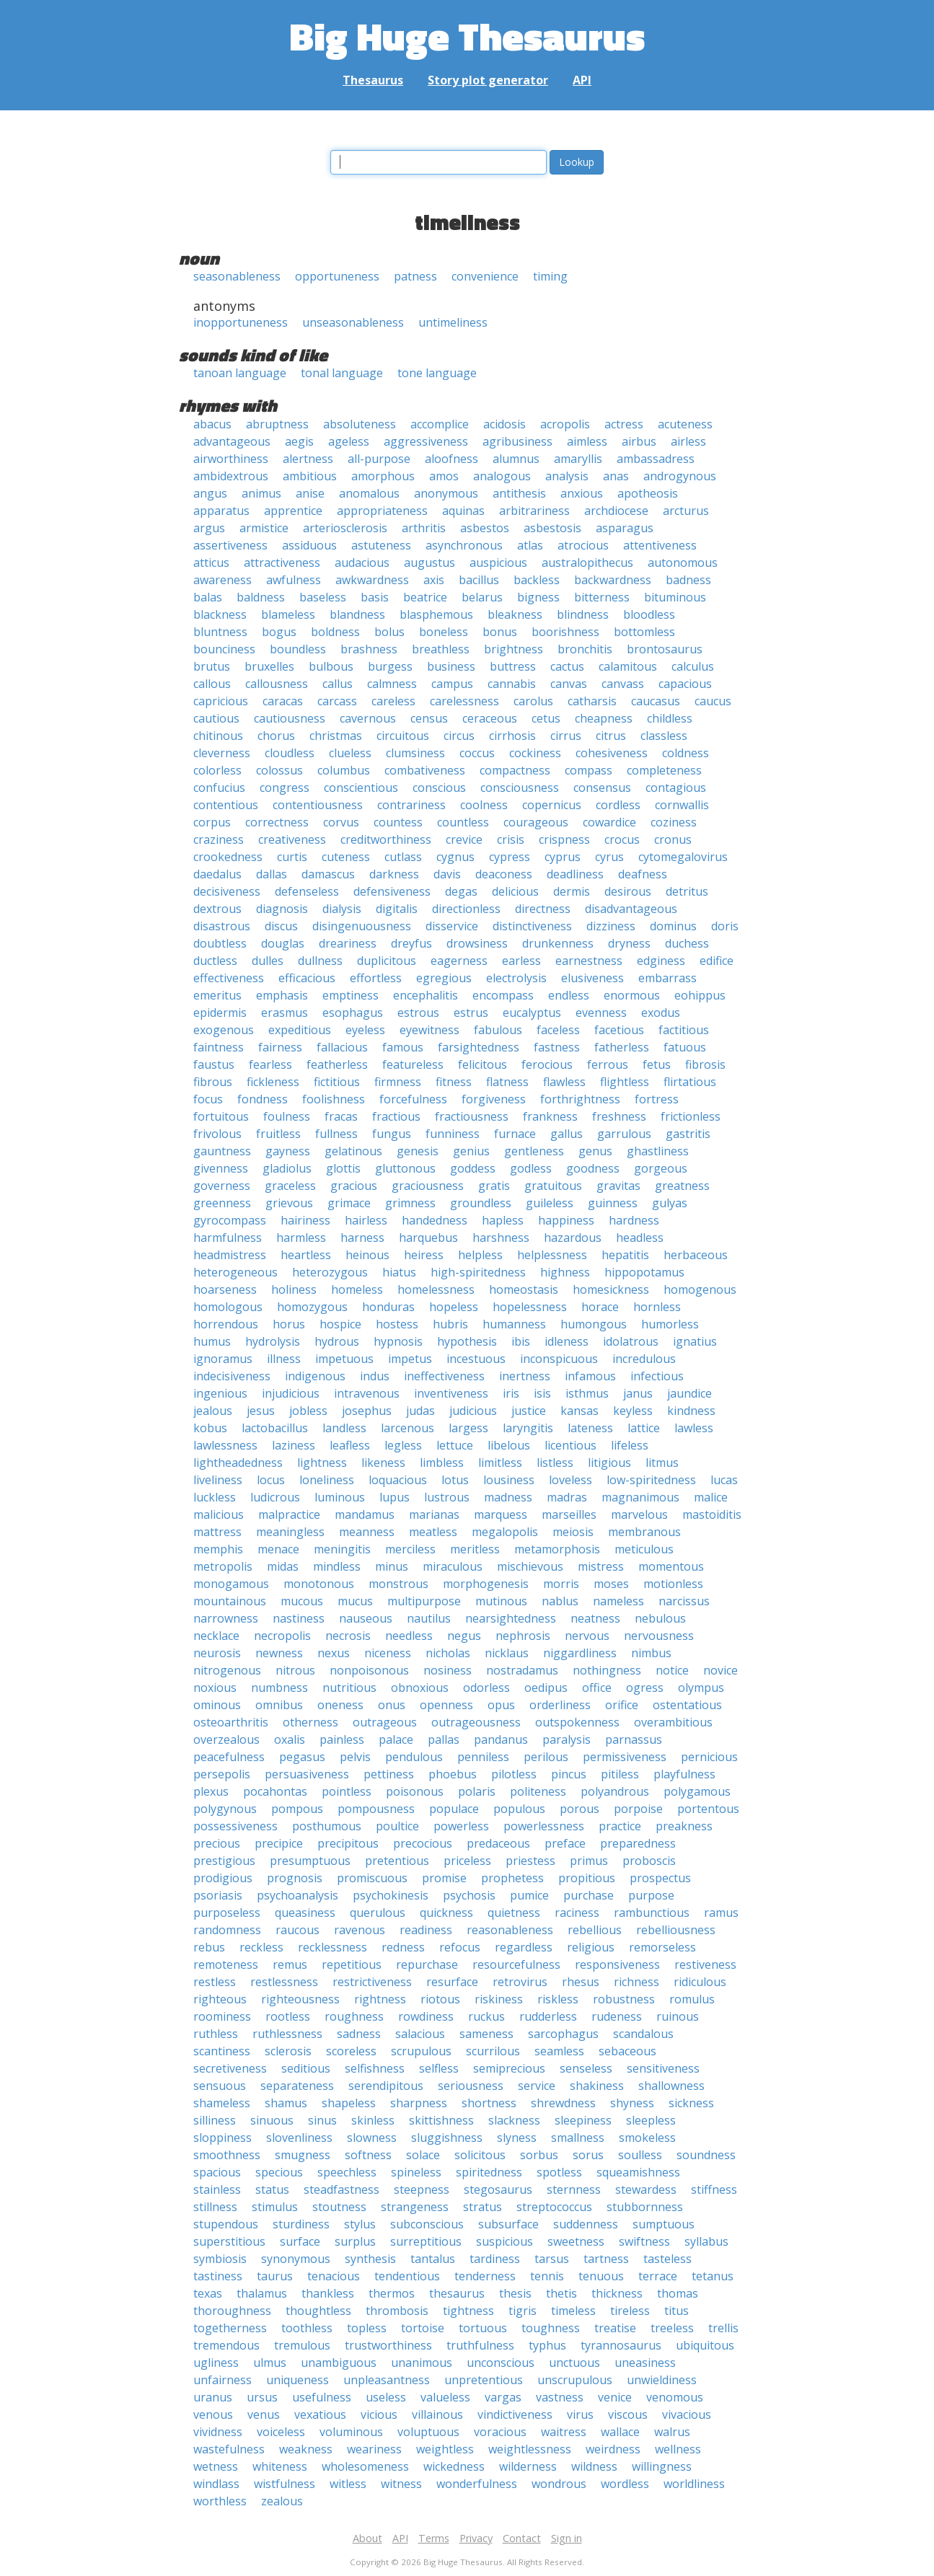  What do you see at coordinates (439, 424) in the screenshot?
I see `accomplice` at bounding box center [439, 424].